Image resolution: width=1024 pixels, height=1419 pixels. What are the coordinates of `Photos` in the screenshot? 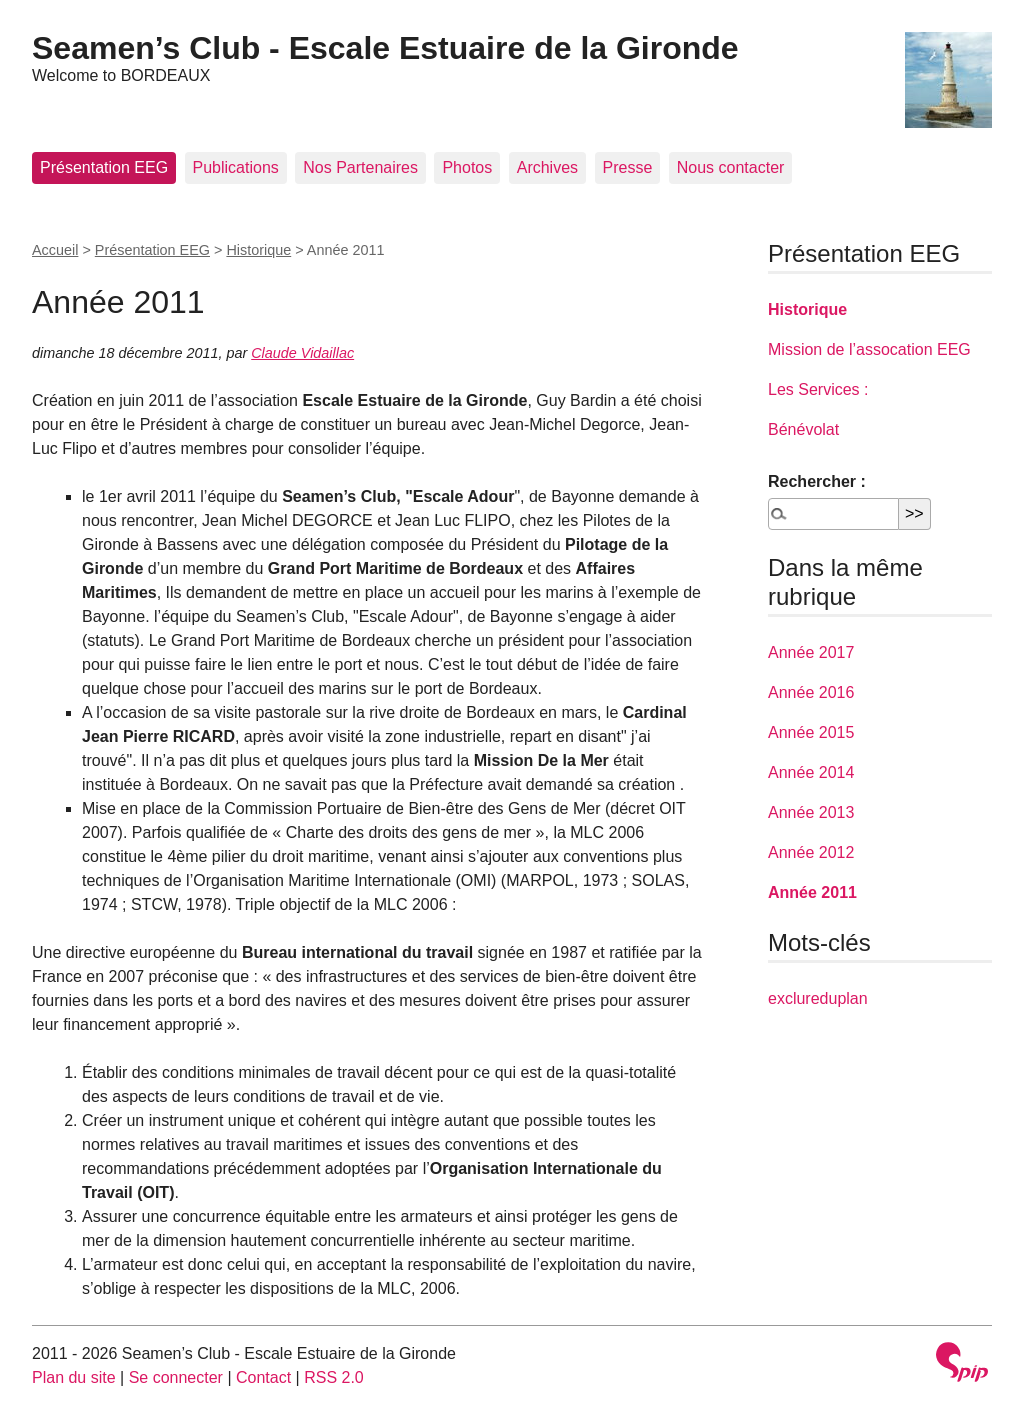 It's located at (467, 167).